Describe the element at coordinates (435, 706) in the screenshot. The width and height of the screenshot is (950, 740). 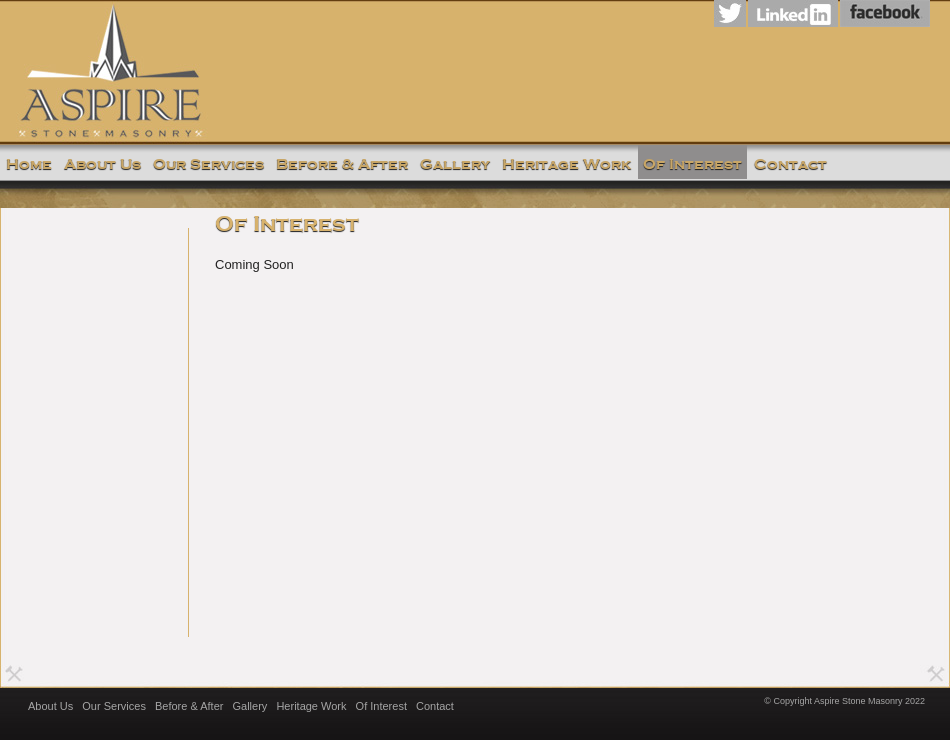
I see `Contact` at that location.